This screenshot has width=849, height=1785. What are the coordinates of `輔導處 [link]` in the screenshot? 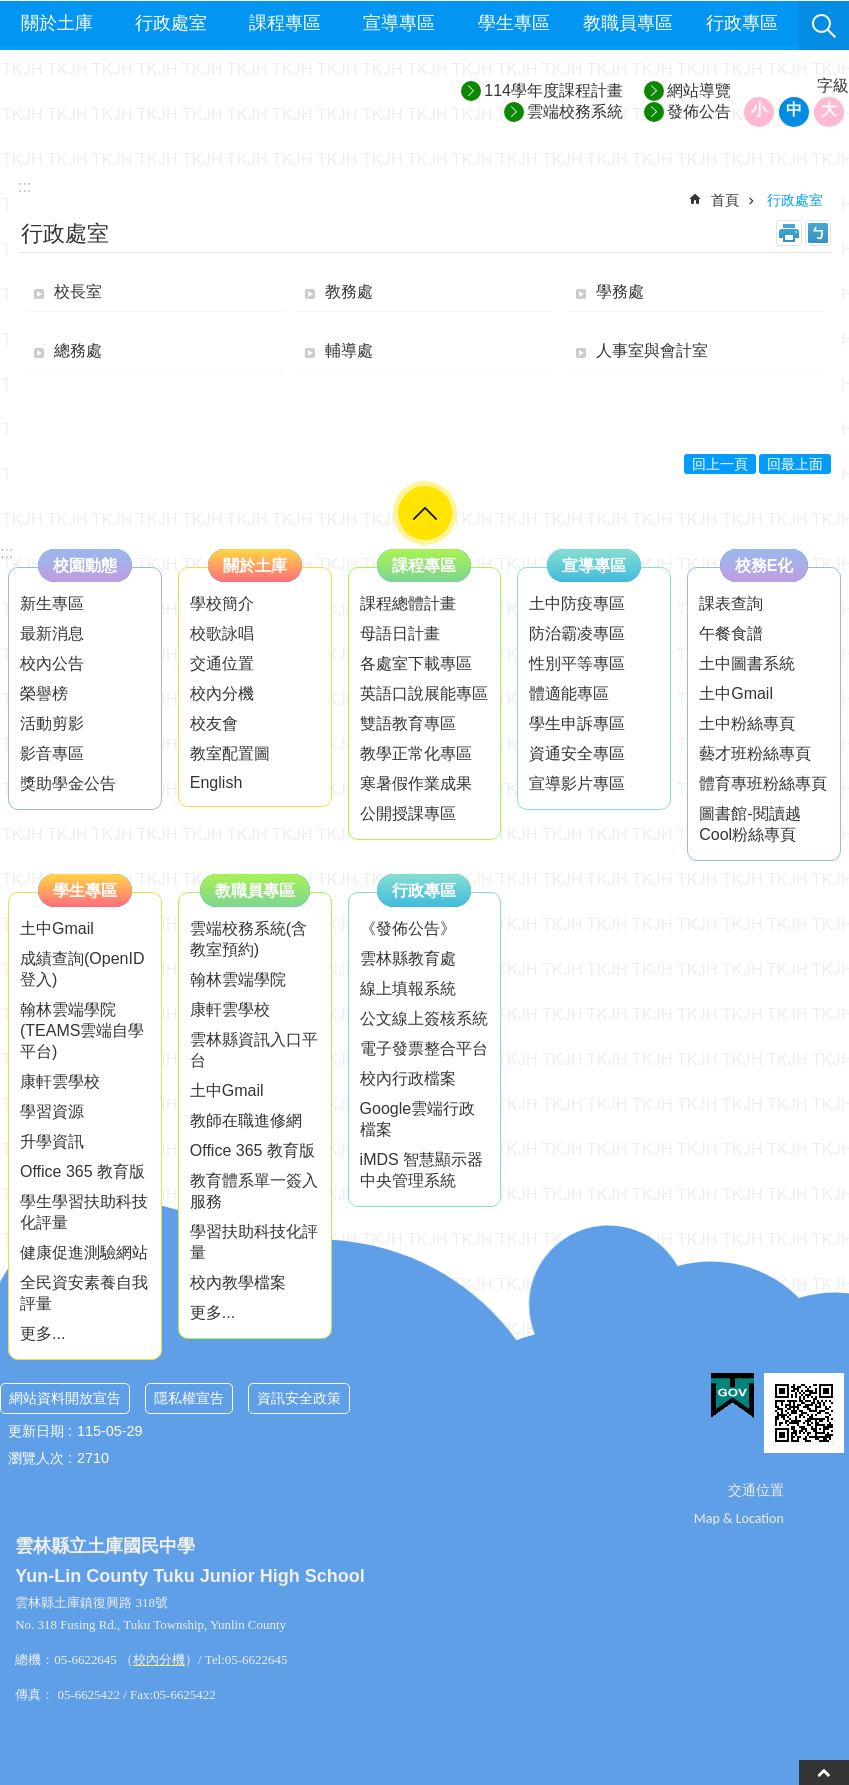 It's located at (349, 350).